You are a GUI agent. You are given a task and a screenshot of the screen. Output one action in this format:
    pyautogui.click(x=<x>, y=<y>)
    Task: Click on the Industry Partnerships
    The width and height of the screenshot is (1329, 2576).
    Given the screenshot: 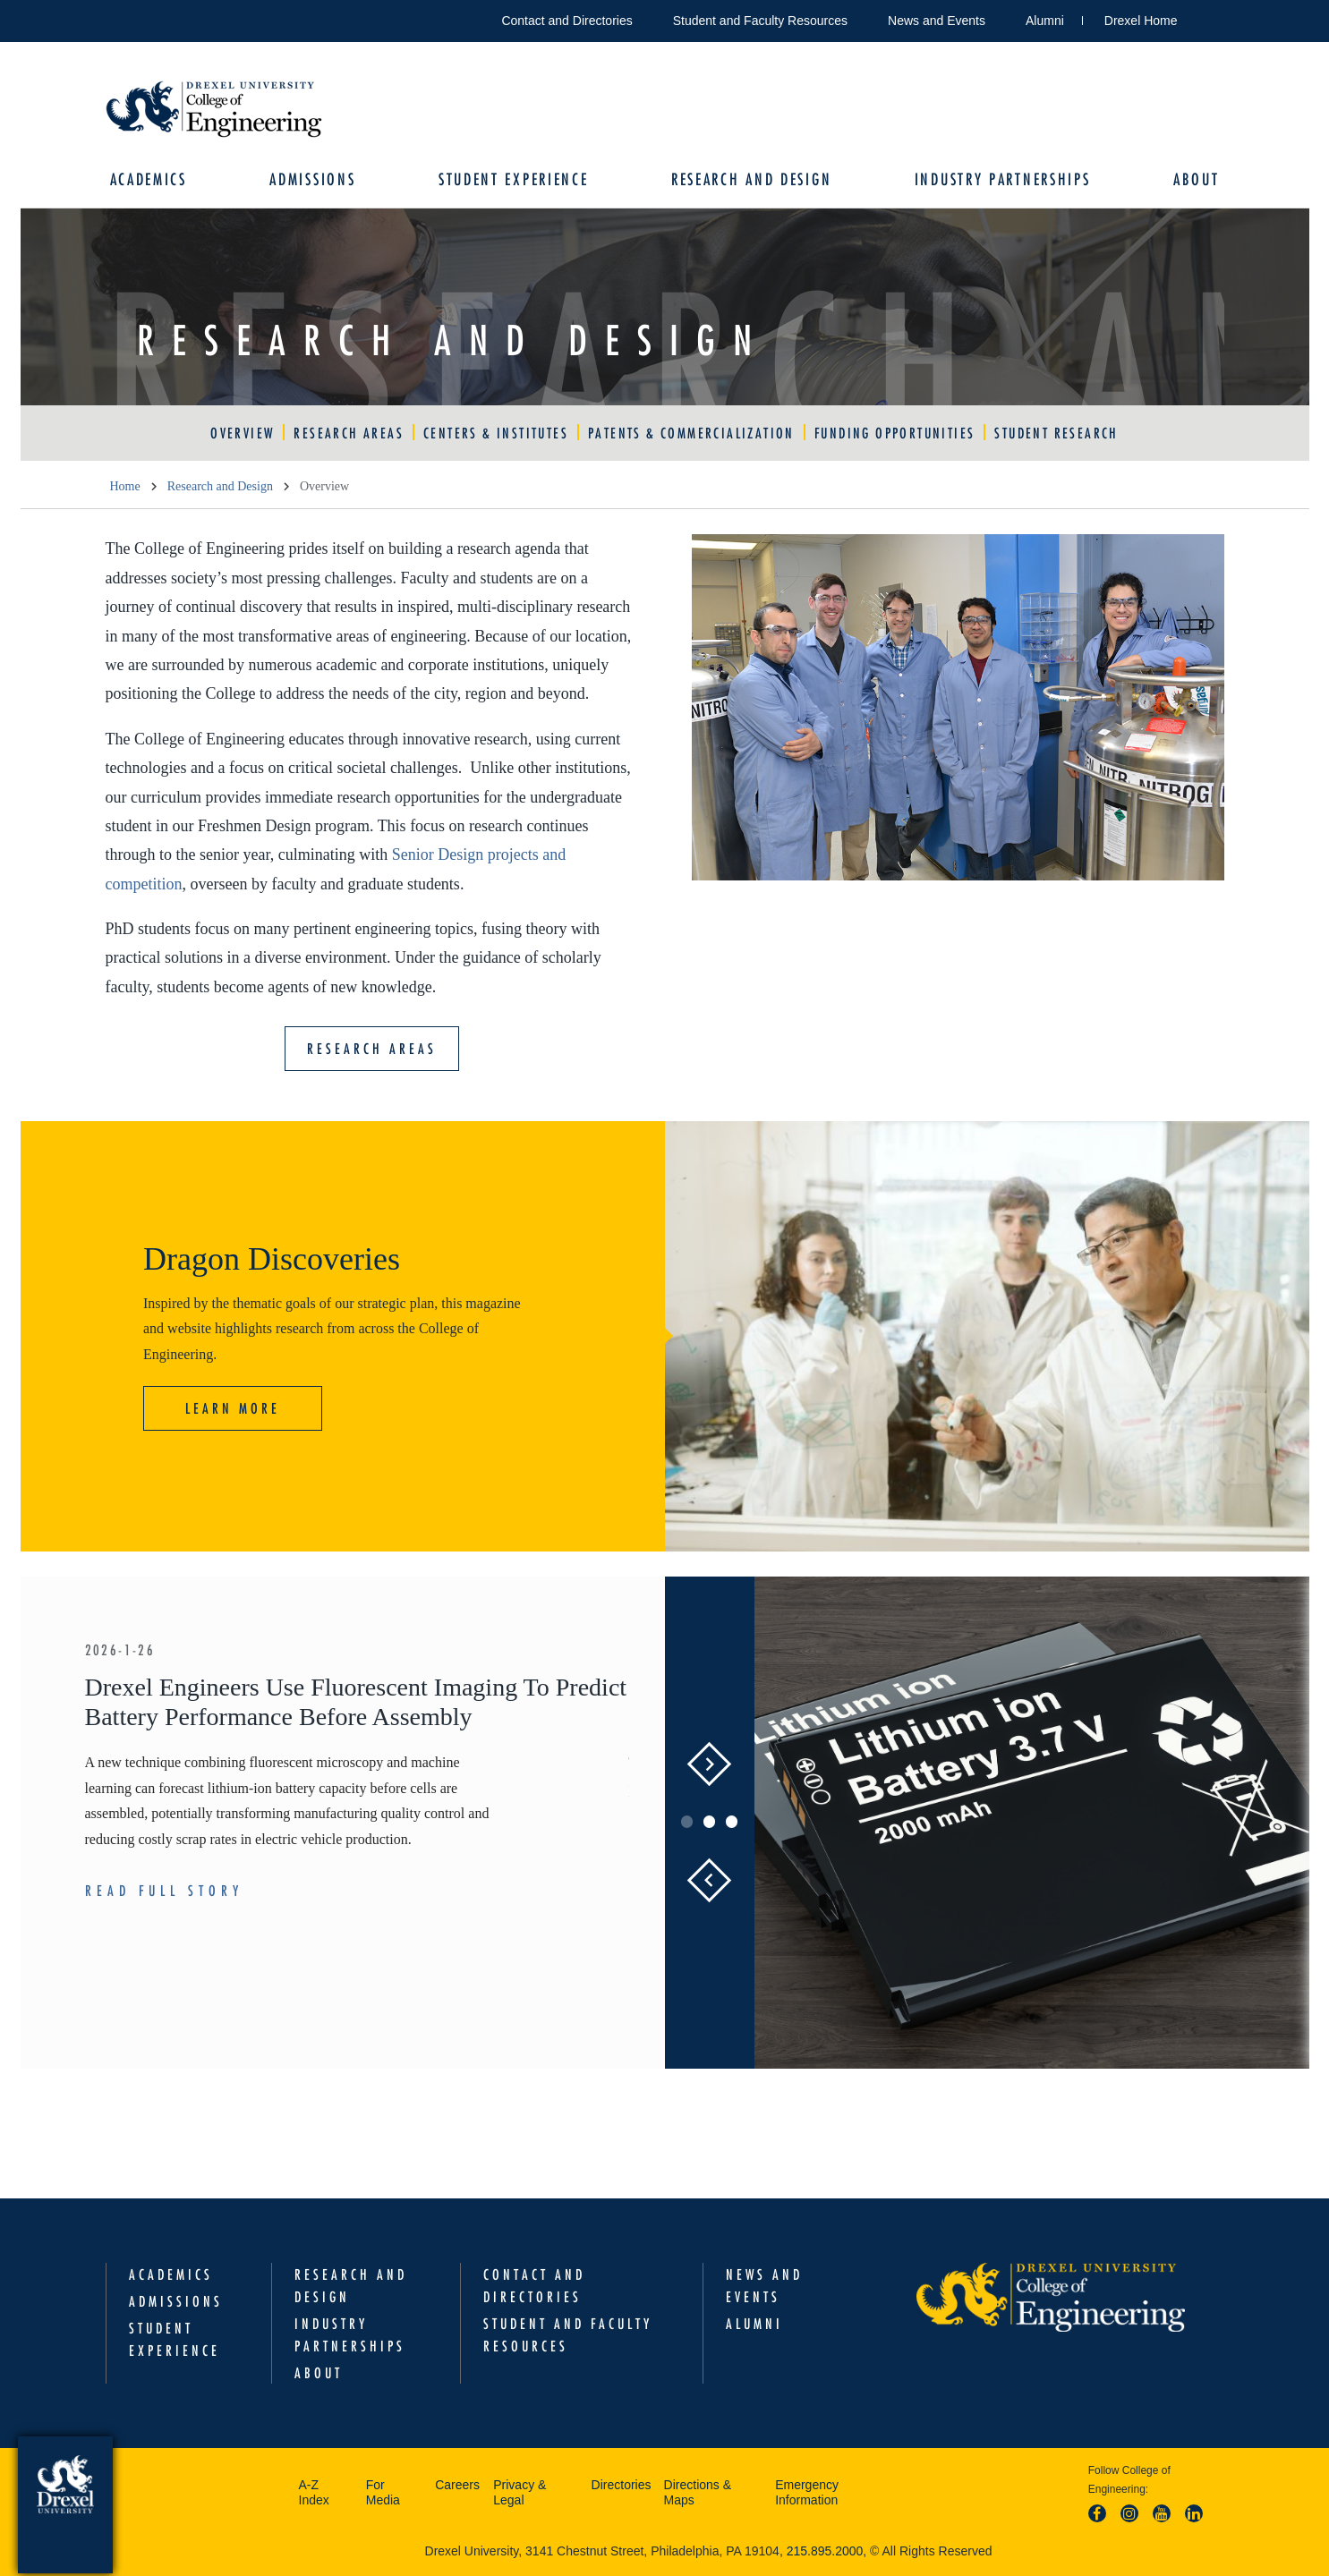 What is the action you would take?
    pyautogui.click(x=1003, y=179)
    